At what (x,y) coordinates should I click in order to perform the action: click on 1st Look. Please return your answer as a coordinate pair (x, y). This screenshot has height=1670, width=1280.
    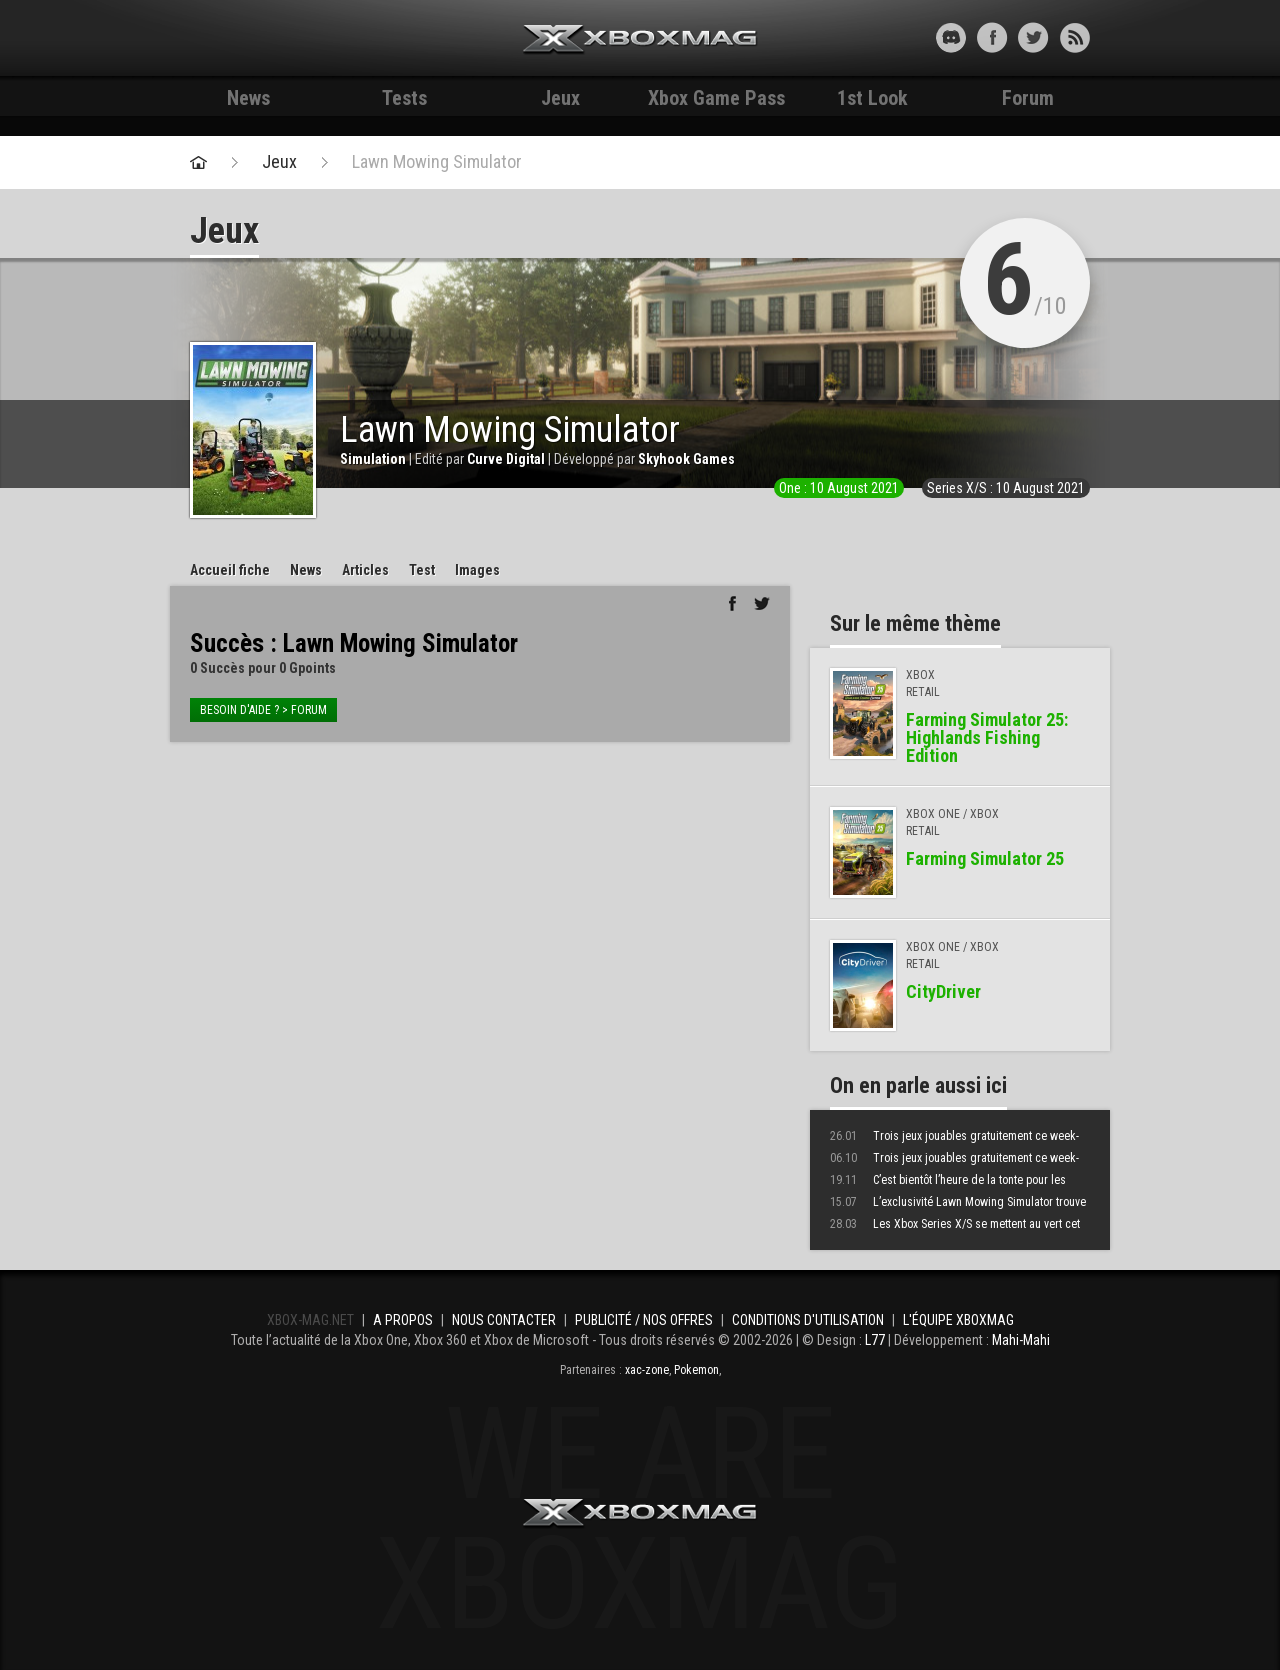
    Looking at the image, I should click on (872, 98).